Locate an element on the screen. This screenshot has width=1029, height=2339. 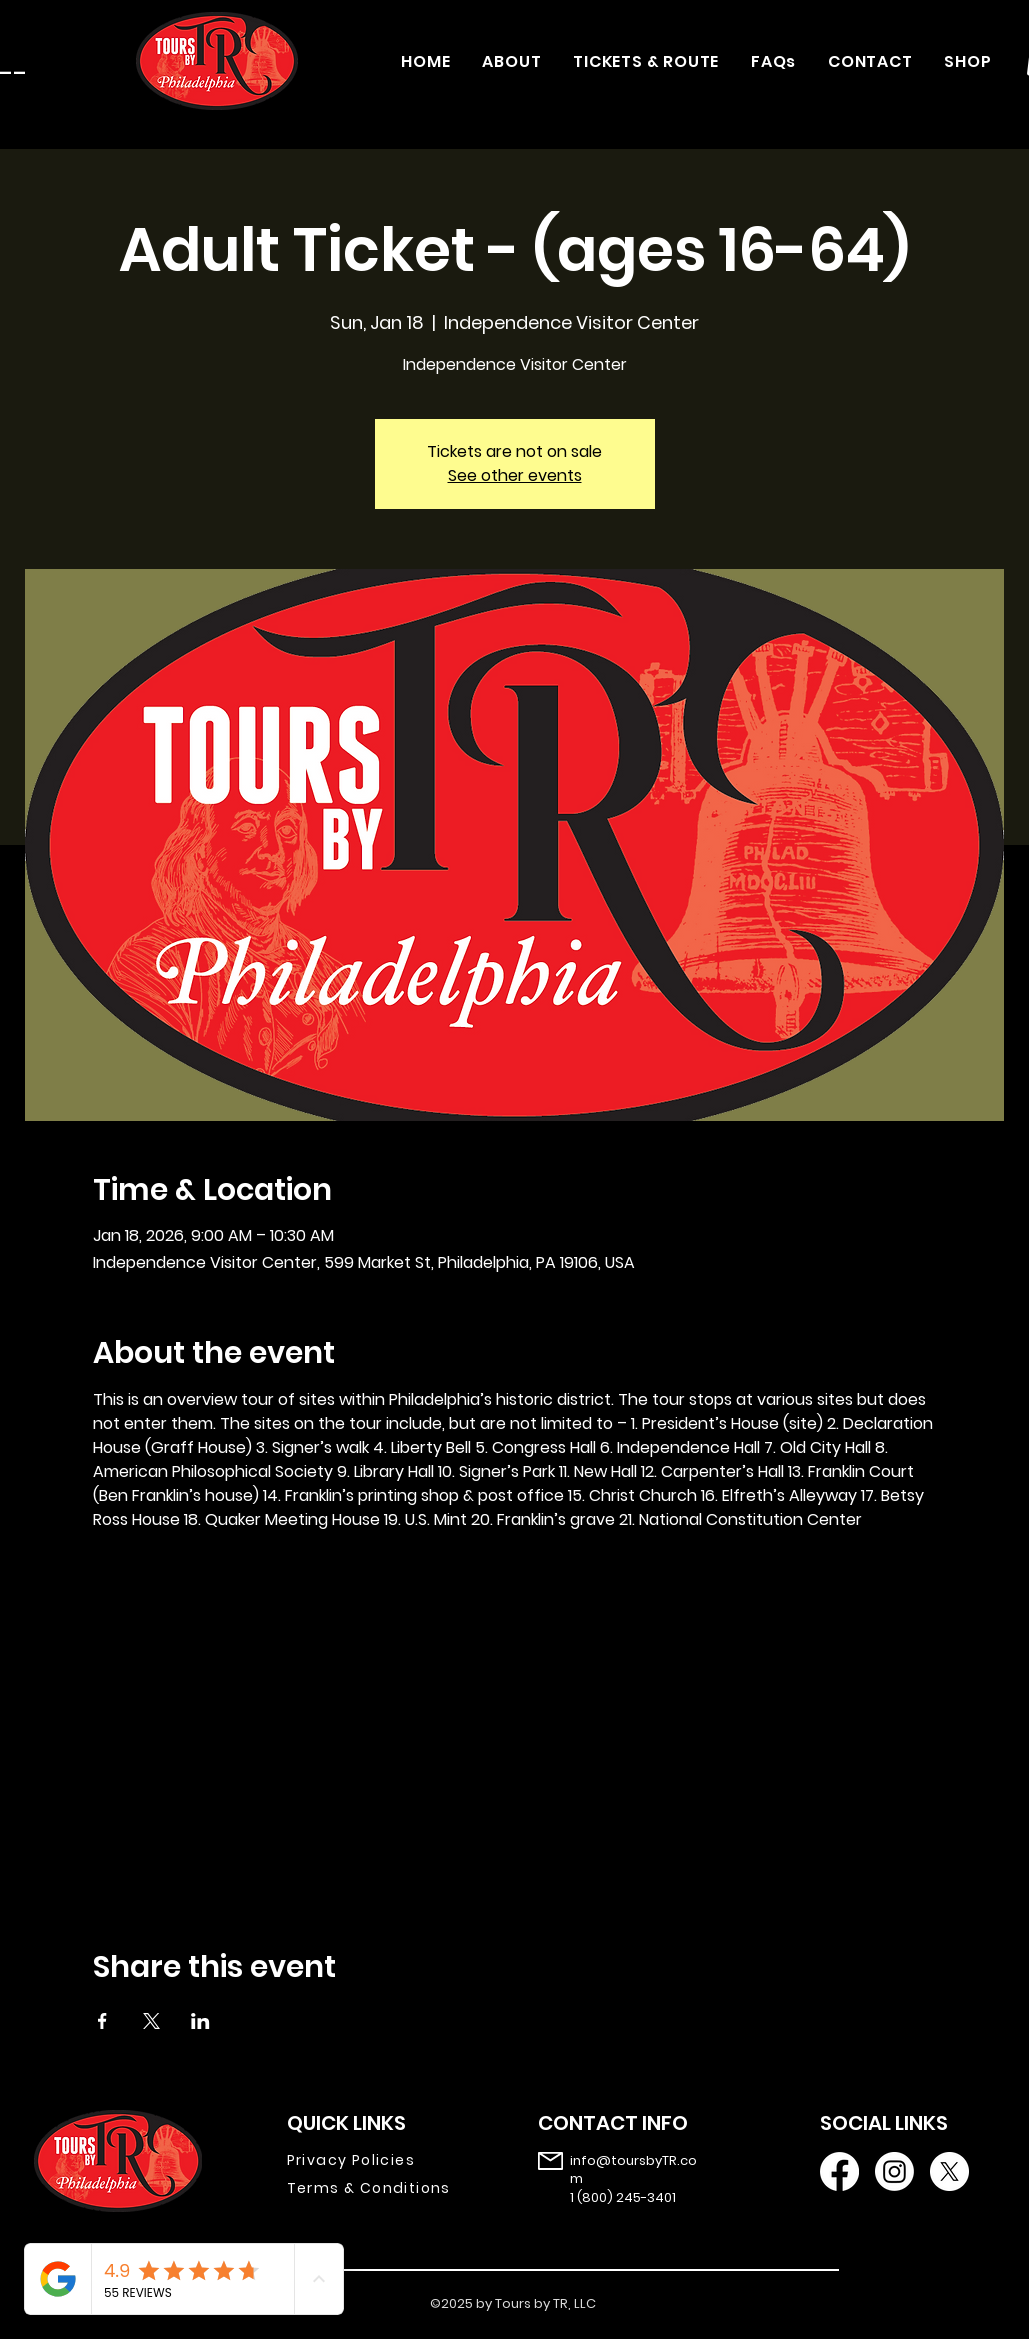
[Privacy Policies] is located at coordinates (383, 2161).